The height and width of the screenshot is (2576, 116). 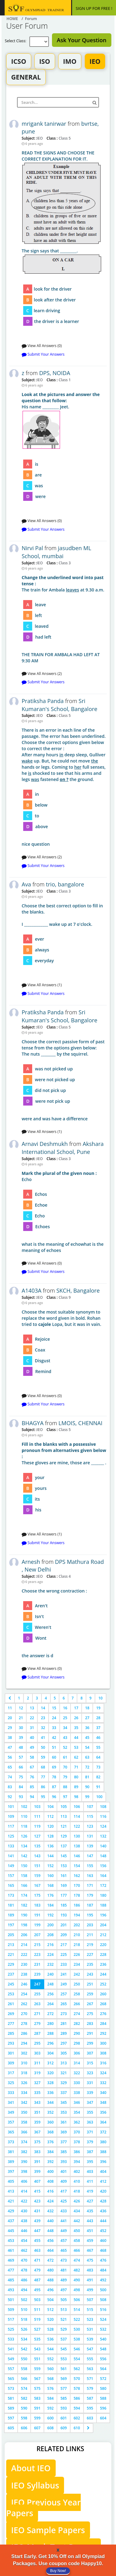 What do you see at coordinates (32, 1747) in the screenshot?
I see `49` at bounding box center [32, 1747].